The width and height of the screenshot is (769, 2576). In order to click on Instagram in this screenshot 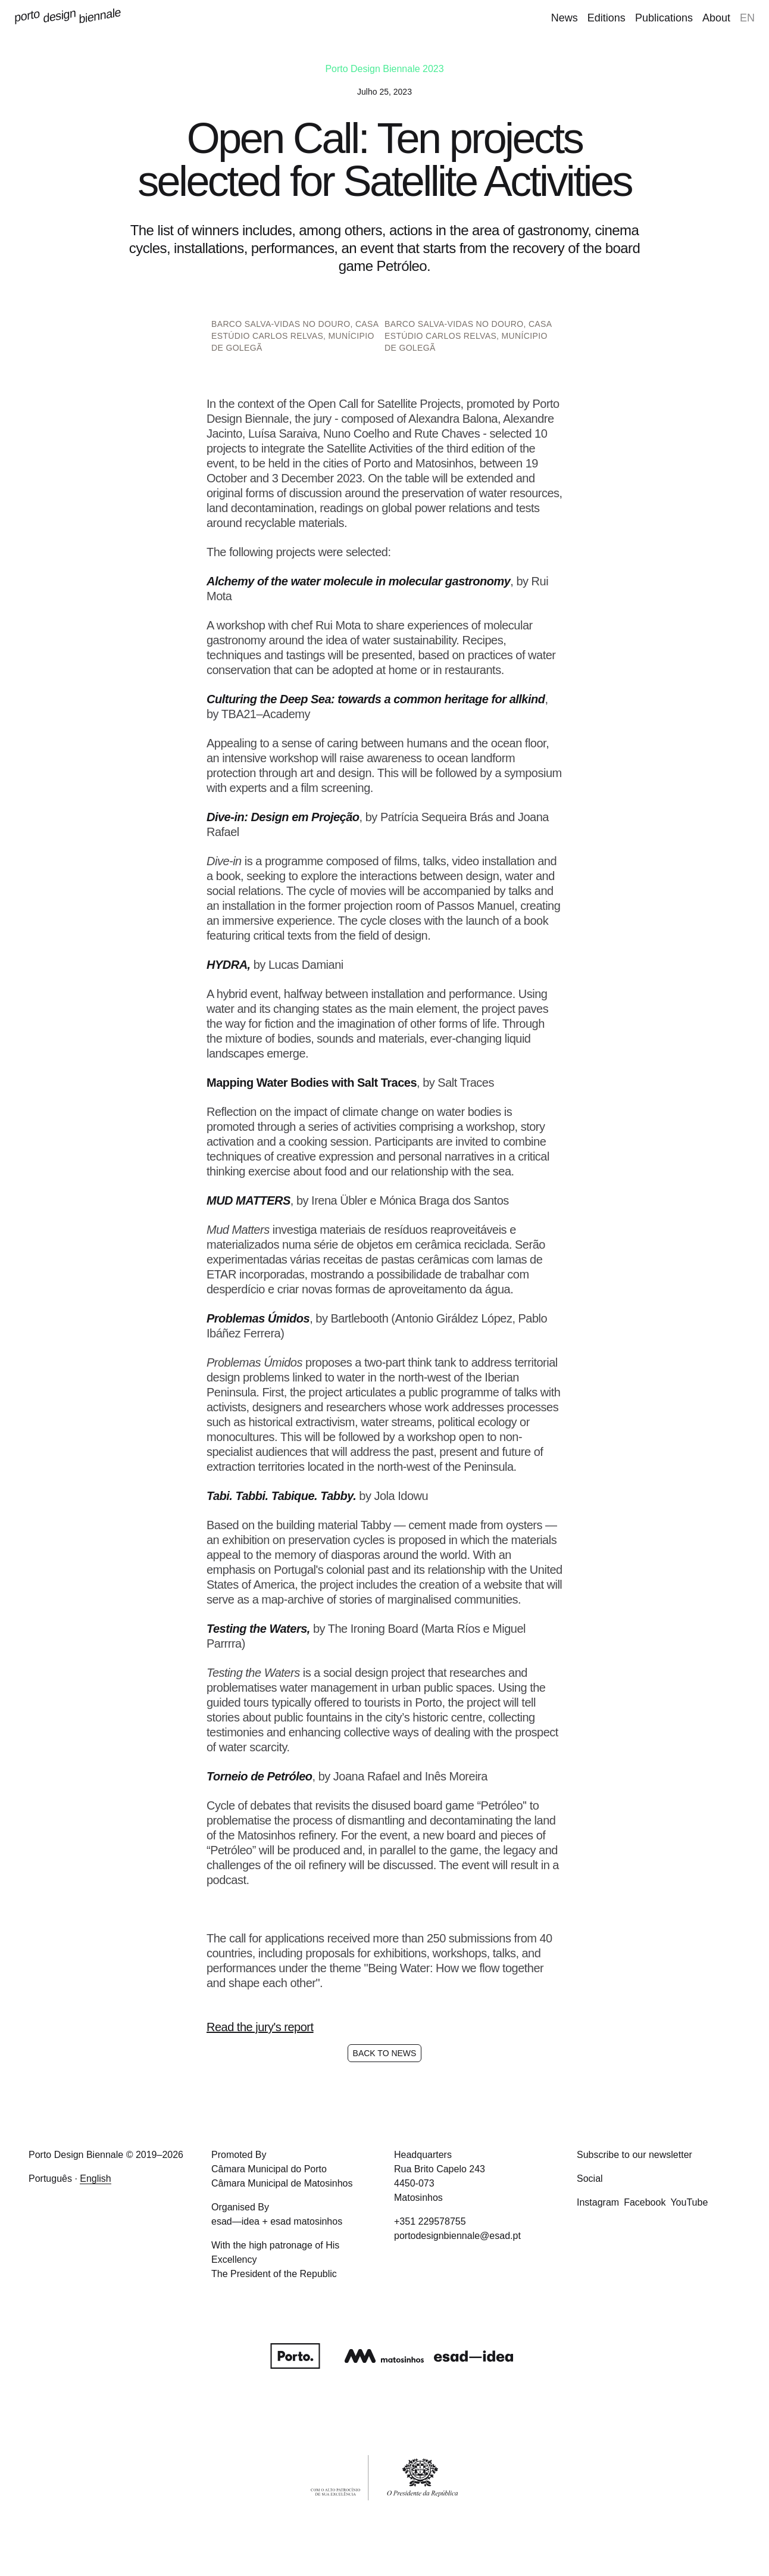, I will do `click(598, 2202)`.